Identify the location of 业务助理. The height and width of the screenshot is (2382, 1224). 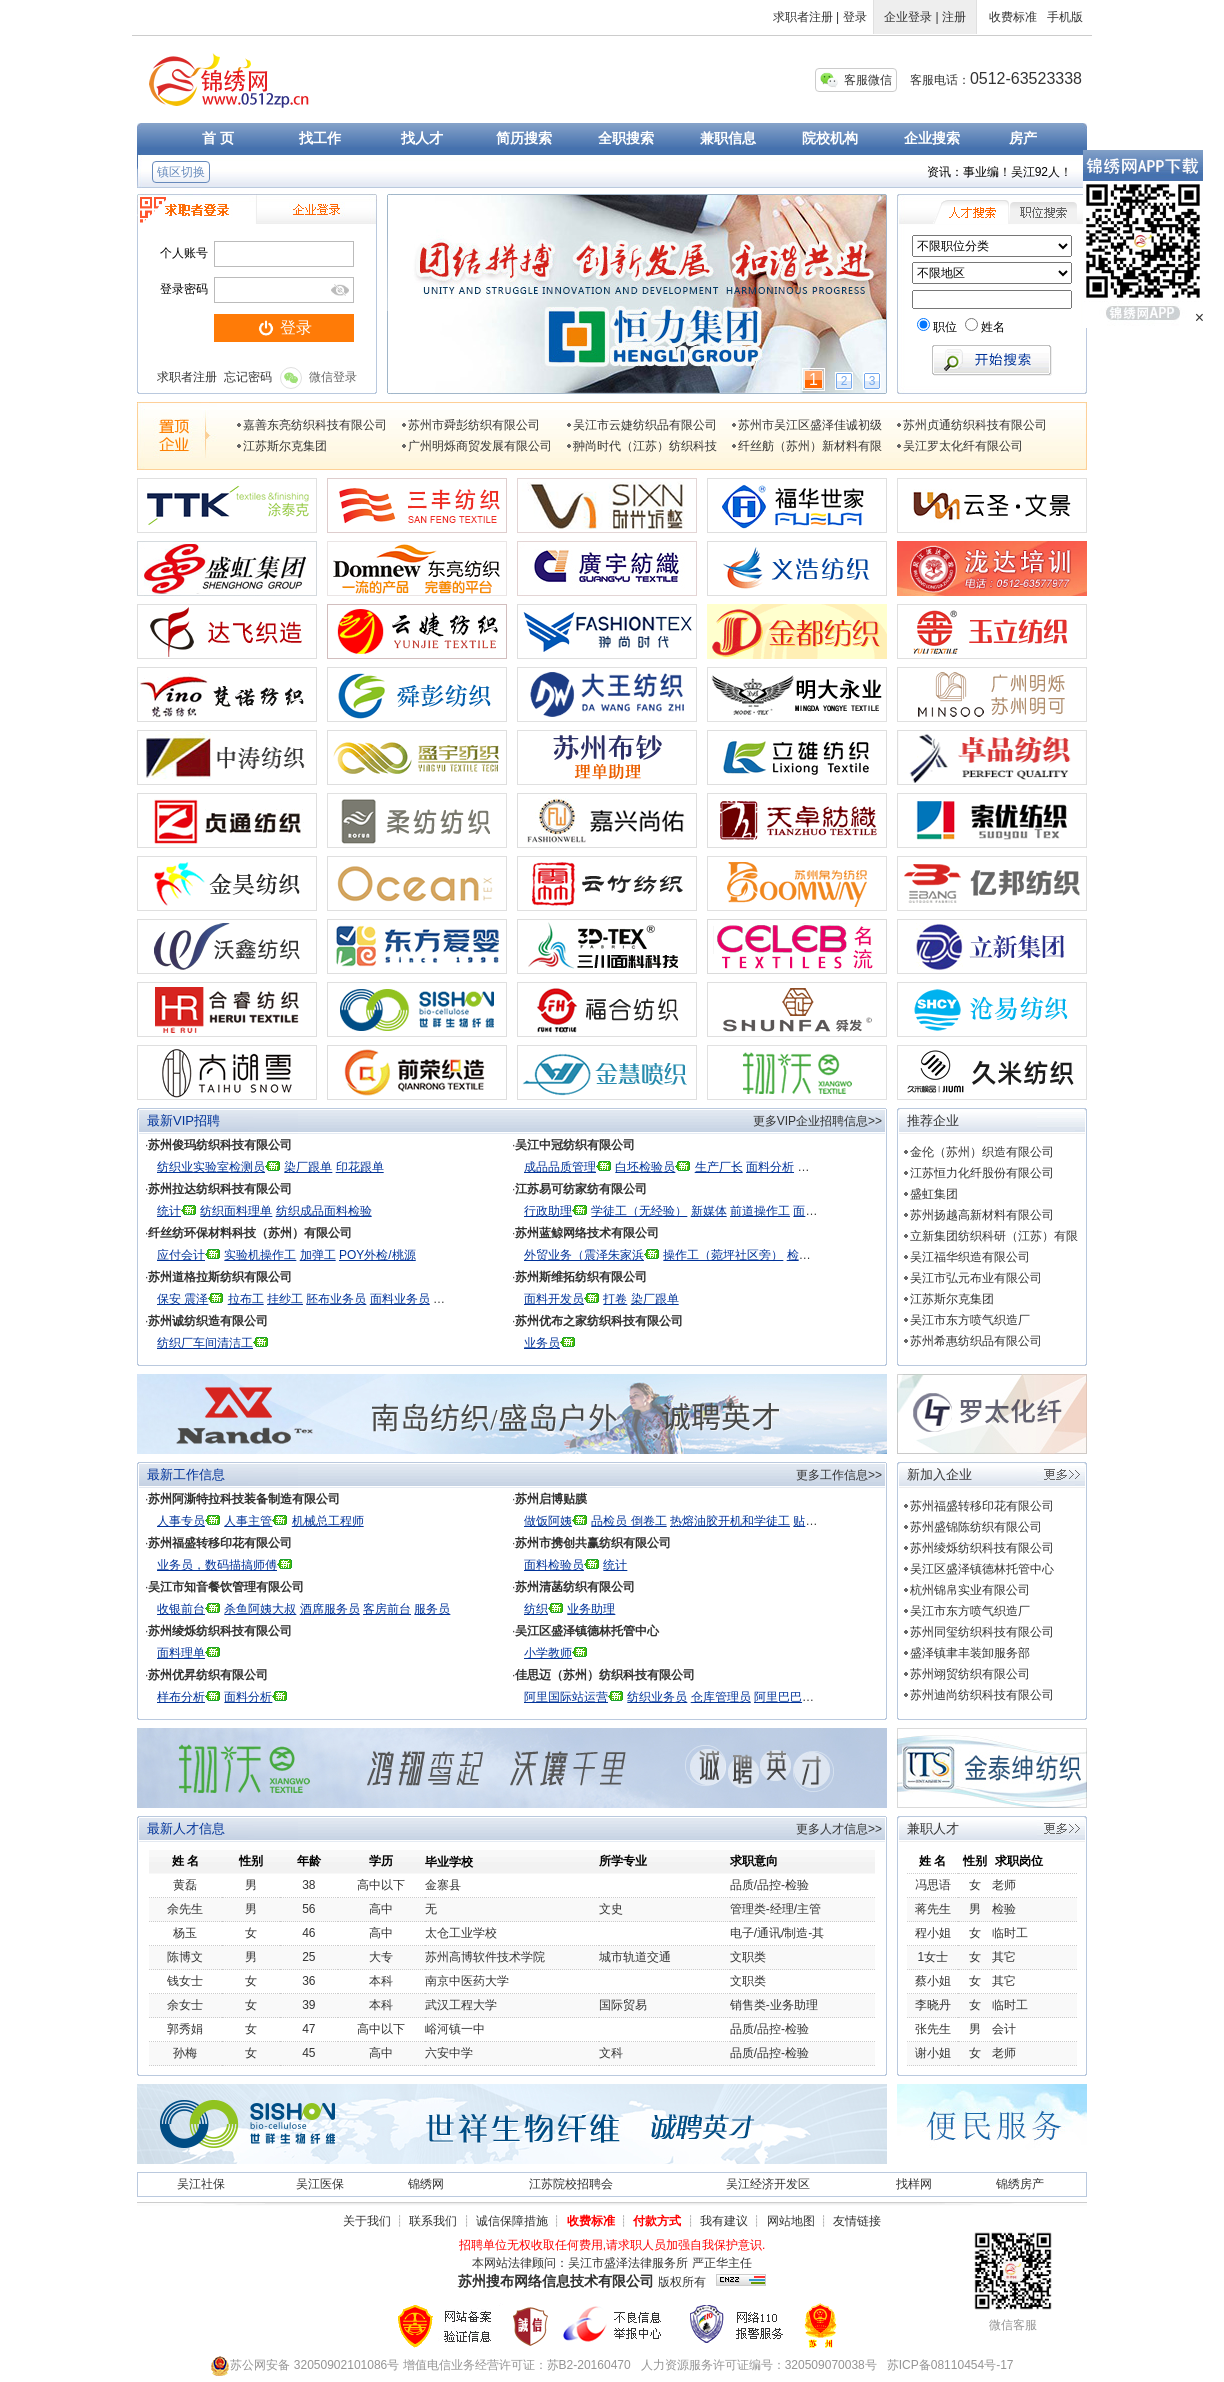
(591, 1609).